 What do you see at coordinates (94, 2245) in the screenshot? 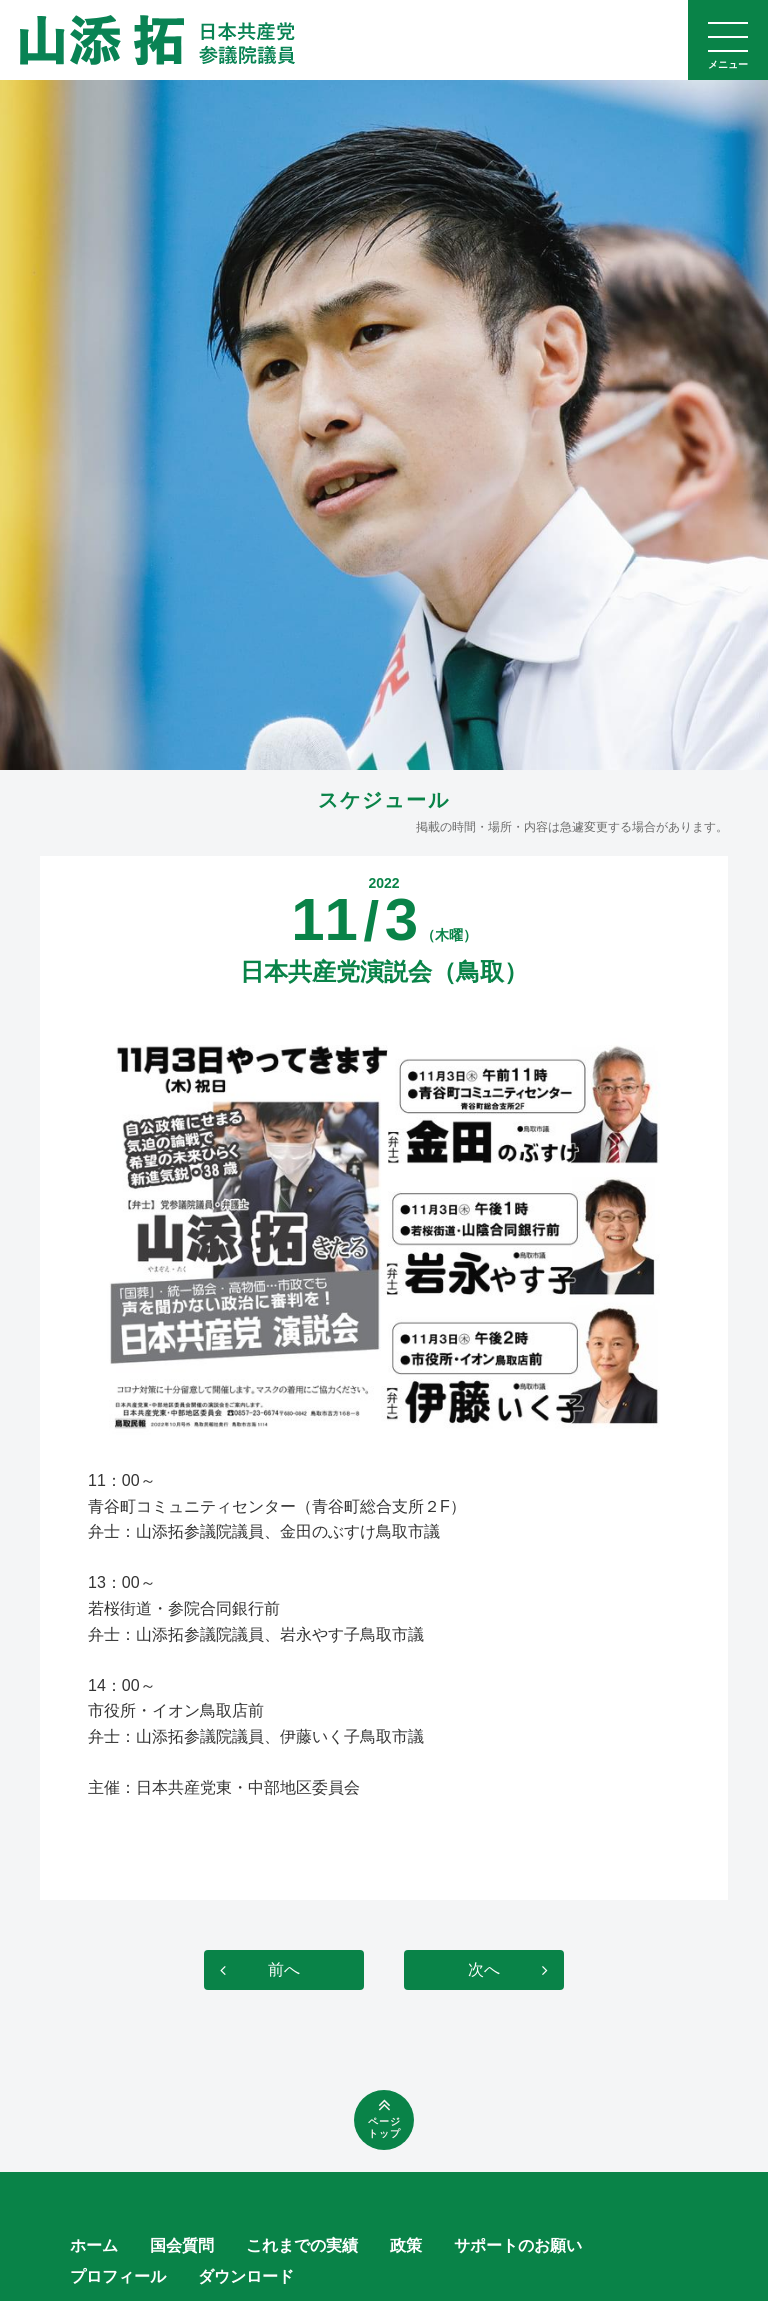
I see `ホーム` at bounding box center [94, 2245].